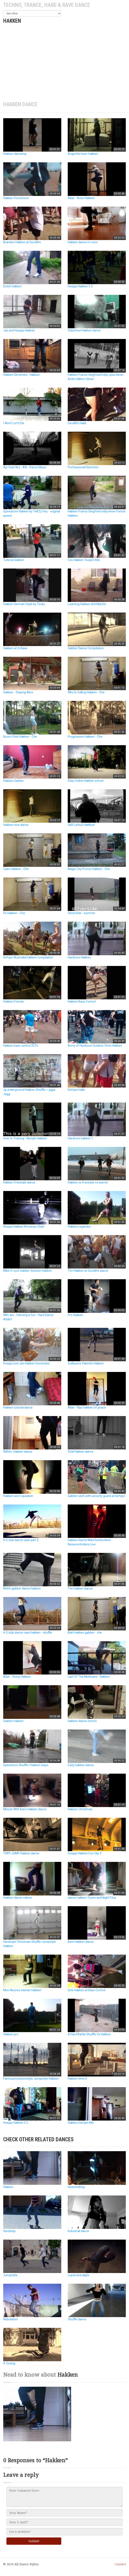  Describe the element at coordinates (22, 1990) in the screenshot. I see `Mon Neuveu Gaetan Hakken` at that location.